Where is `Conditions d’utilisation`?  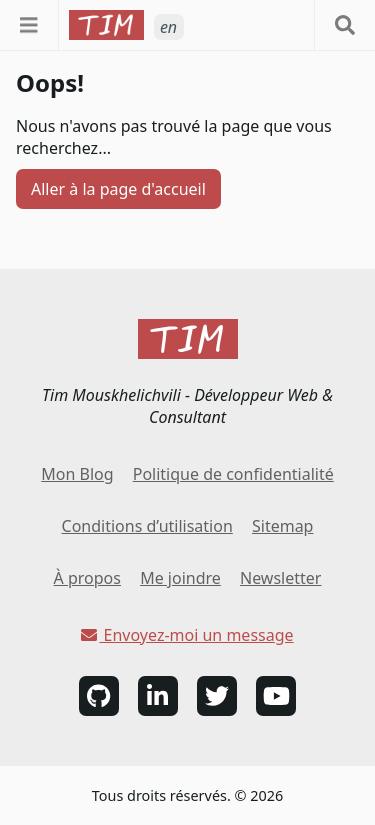 Conditions d’utilisation is located at coordinates (147, 526).